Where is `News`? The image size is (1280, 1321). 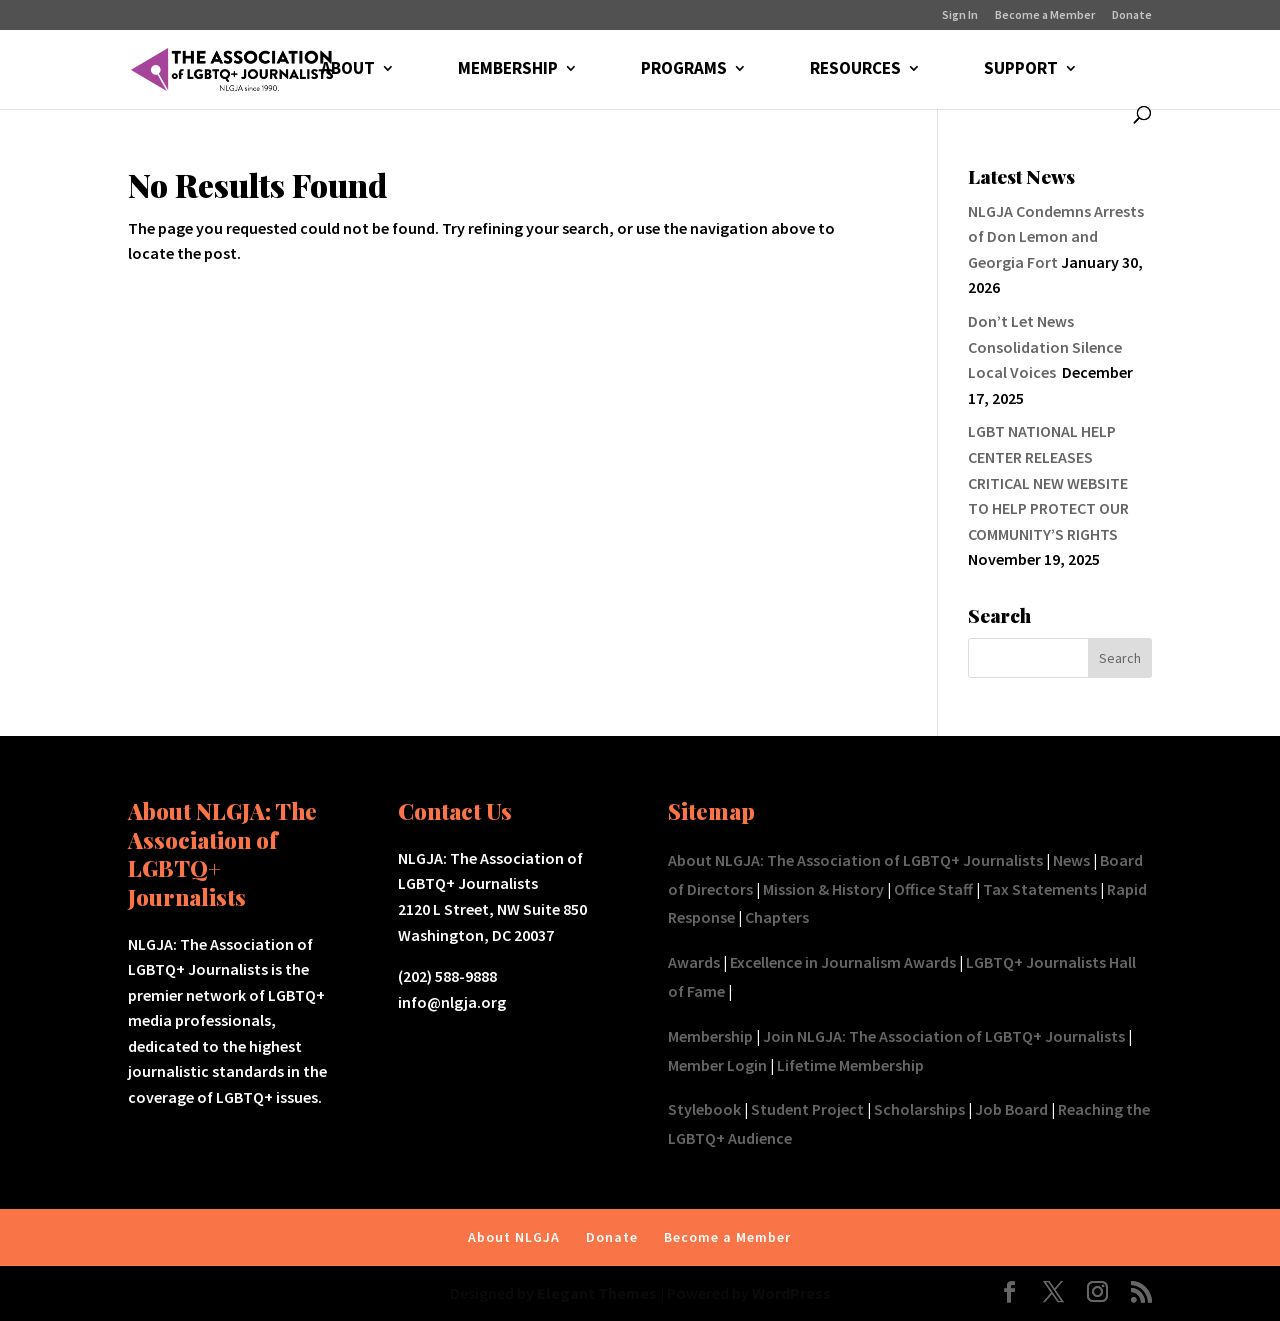
News is located at coordinates (1071, 860).